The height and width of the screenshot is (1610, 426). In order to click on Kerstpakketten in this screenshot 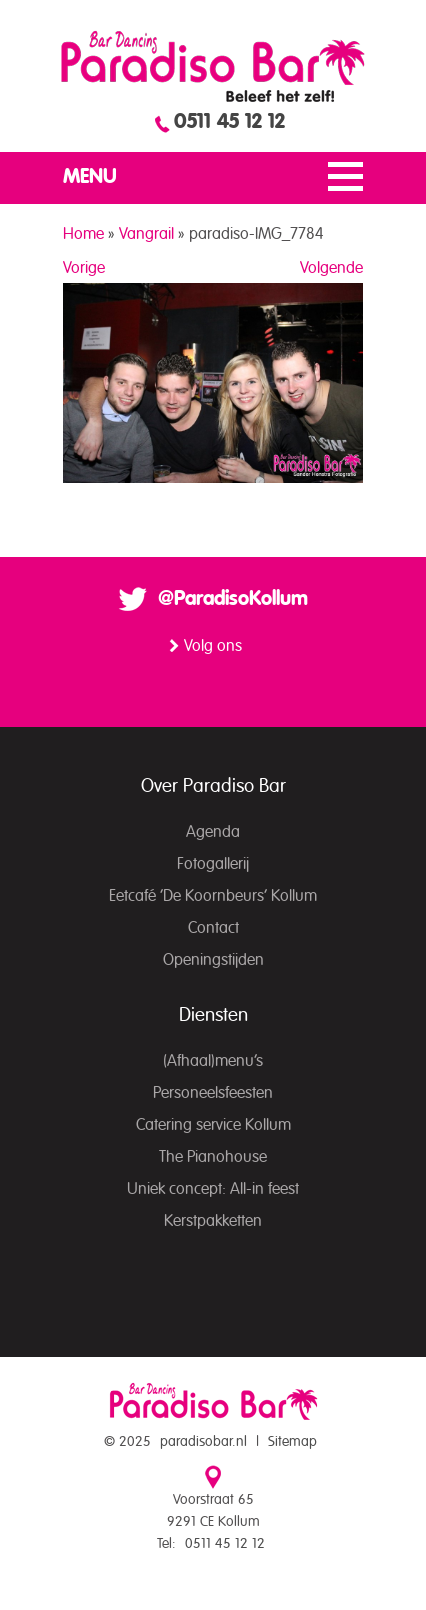, I will do `click(213, 1221)`.